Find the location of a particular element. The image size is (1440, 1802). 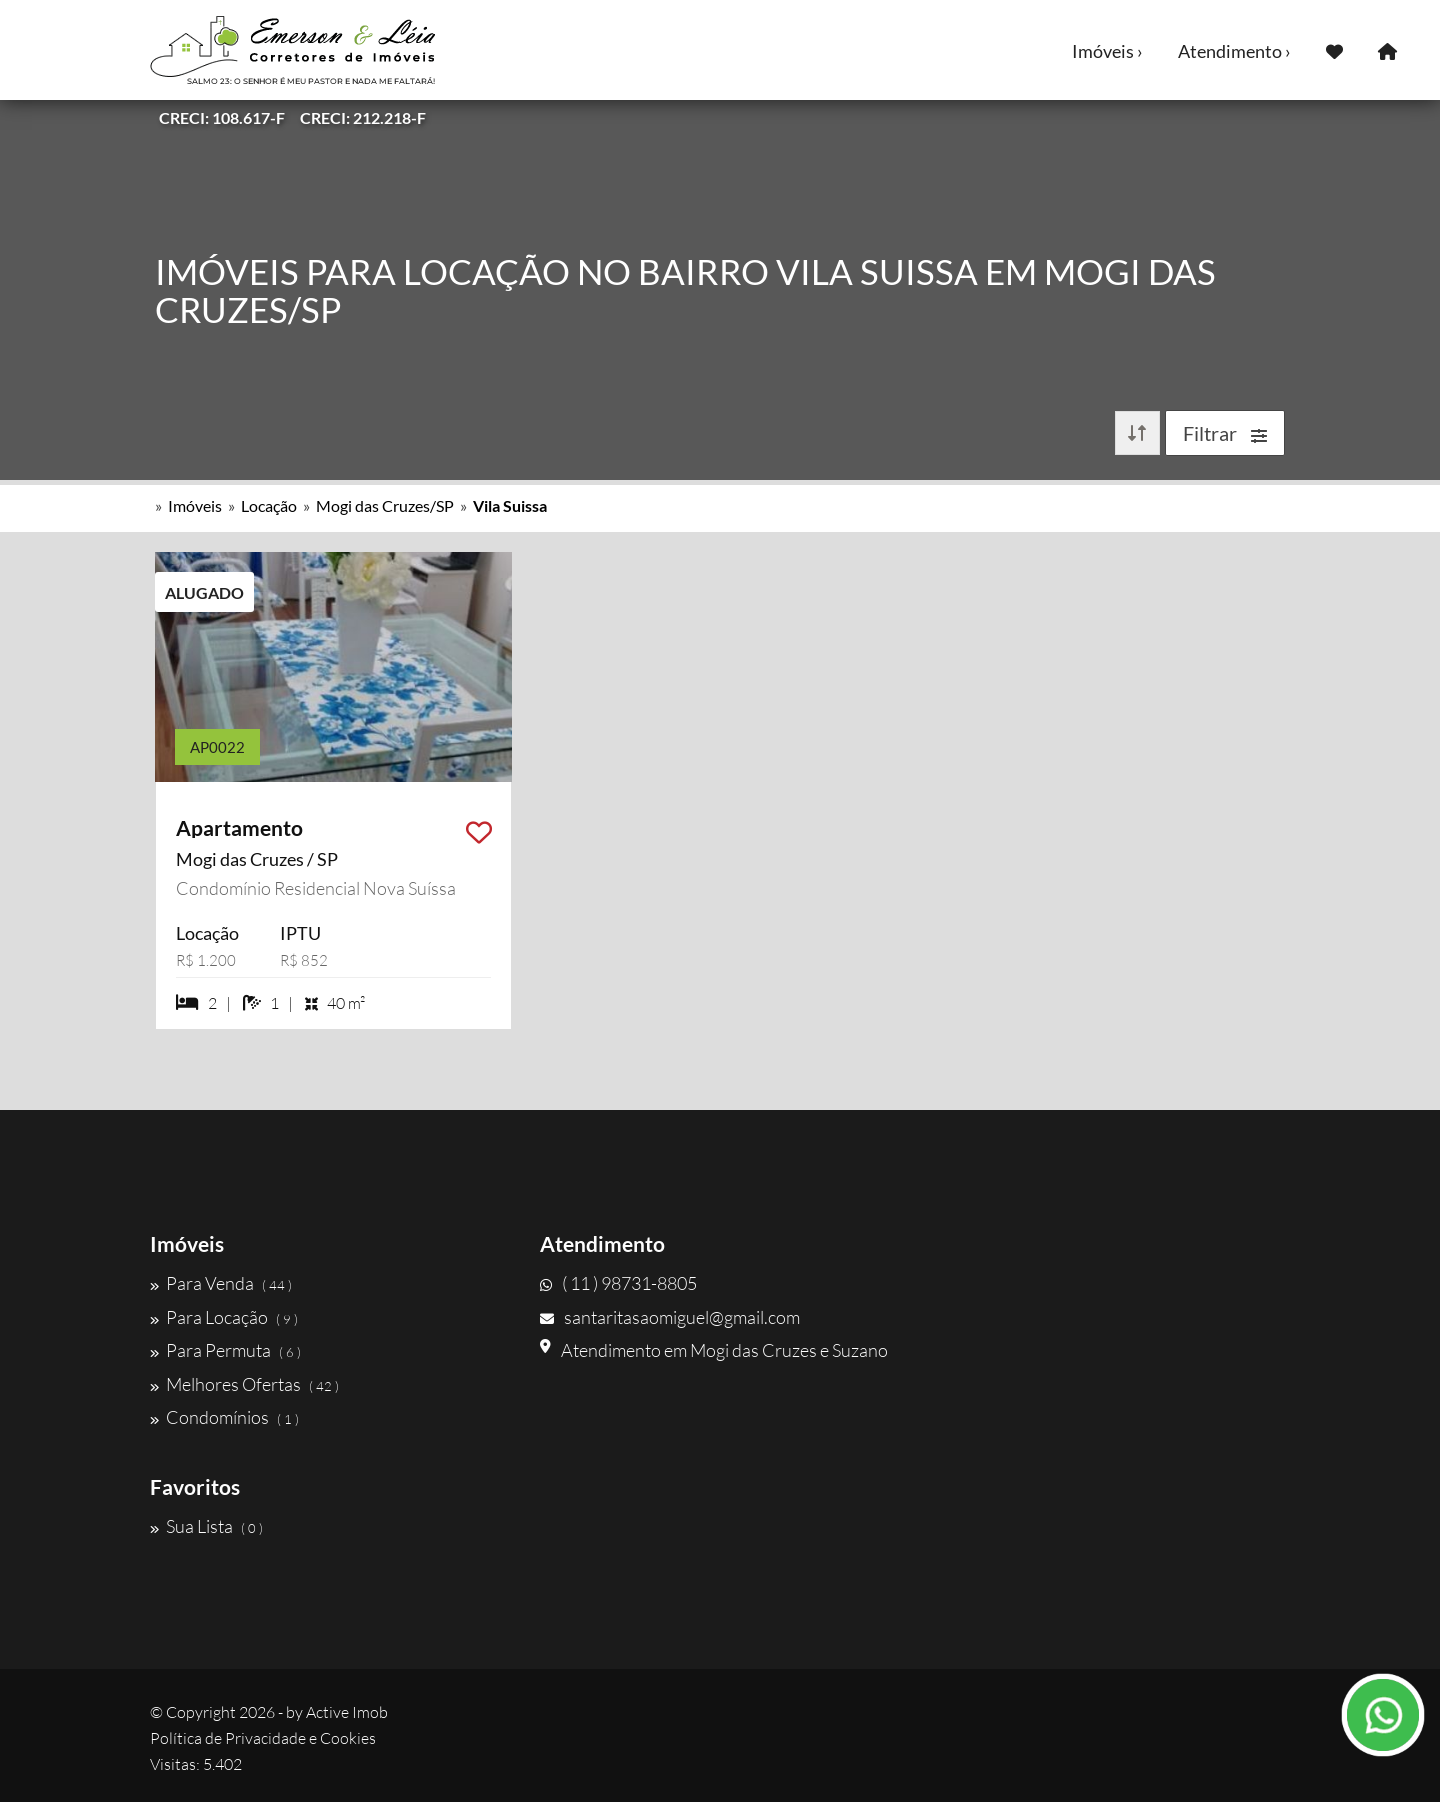

Mogi das Cruzes/SP is located at coordinates (385, 505).